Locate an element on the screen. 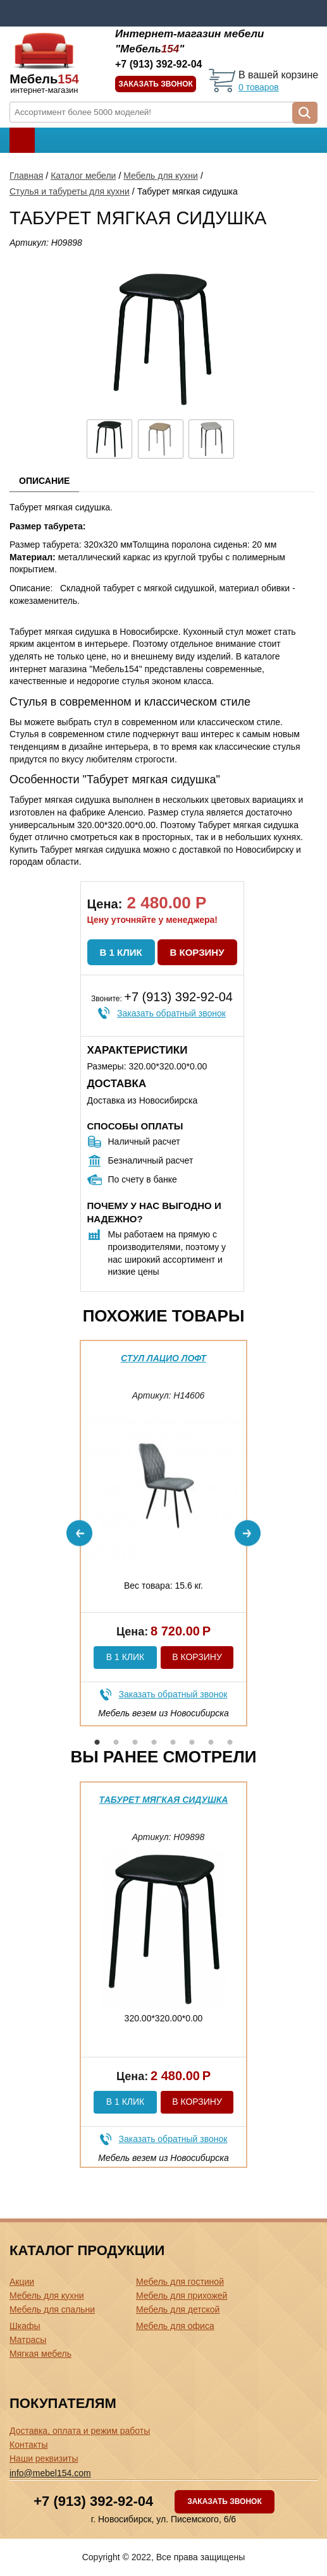 This screenshot has width=327, height=2576. Табурет мягкая сидушка is located at coordinates (163, 1800).